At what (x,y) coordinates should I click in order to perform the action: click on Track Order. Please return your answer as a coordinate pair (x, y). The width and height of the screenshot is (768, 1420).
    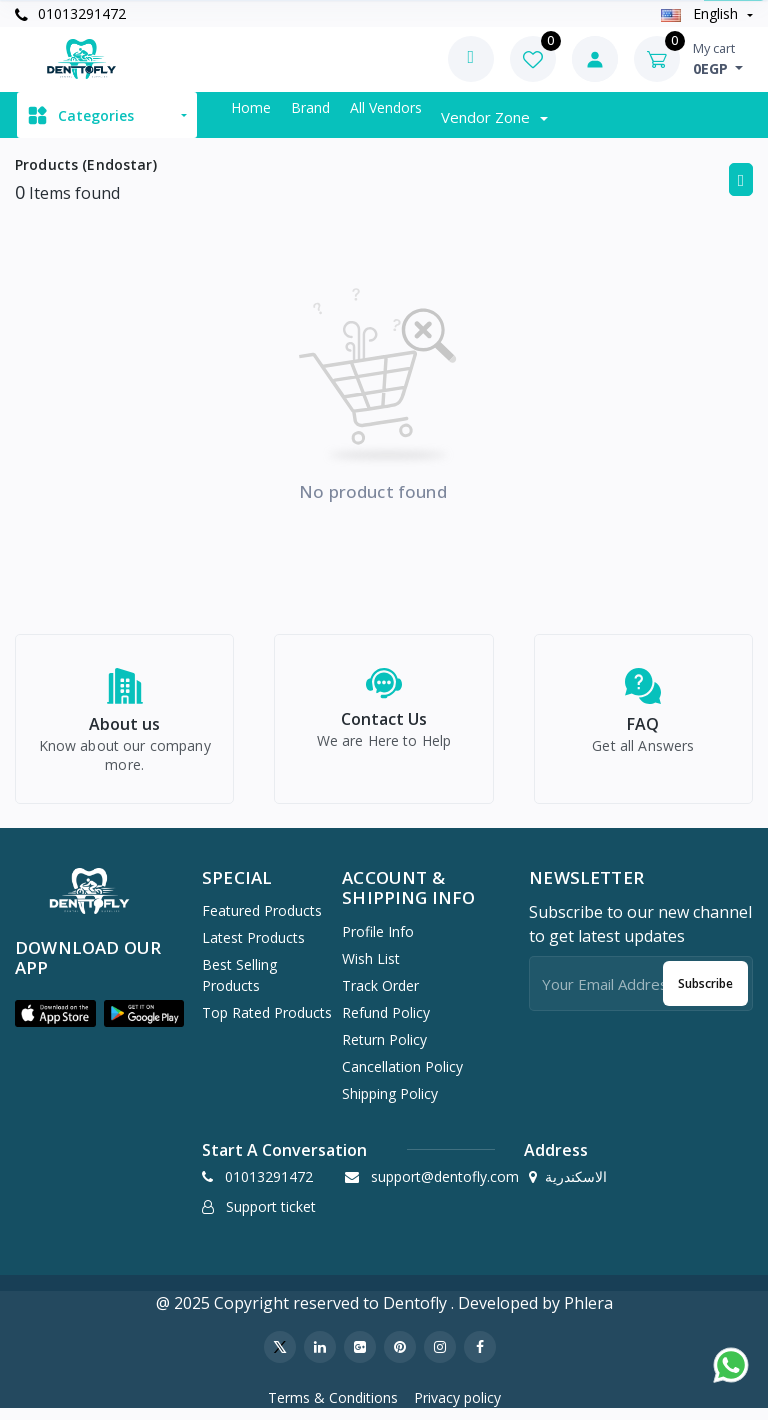
    Looking at the image, I should click on (380, 995).